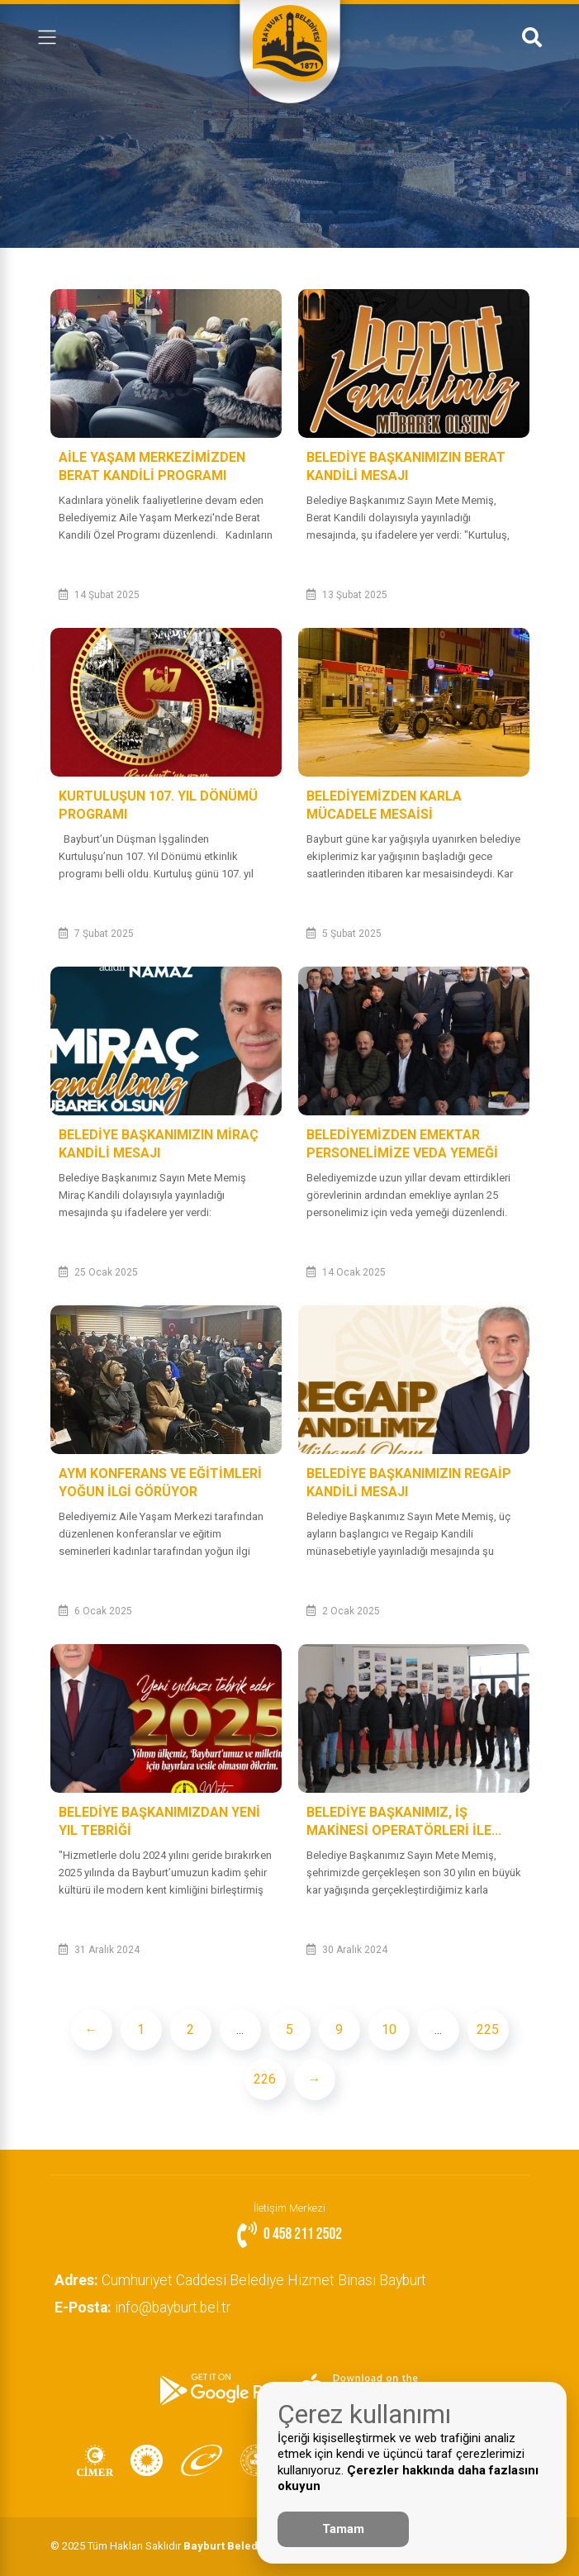 The width and height of the screenshot is (579, 2576). What do you see at coordinates (389, 2029) in the screenshot?
I see `10` at bounding box center [389, 2029].